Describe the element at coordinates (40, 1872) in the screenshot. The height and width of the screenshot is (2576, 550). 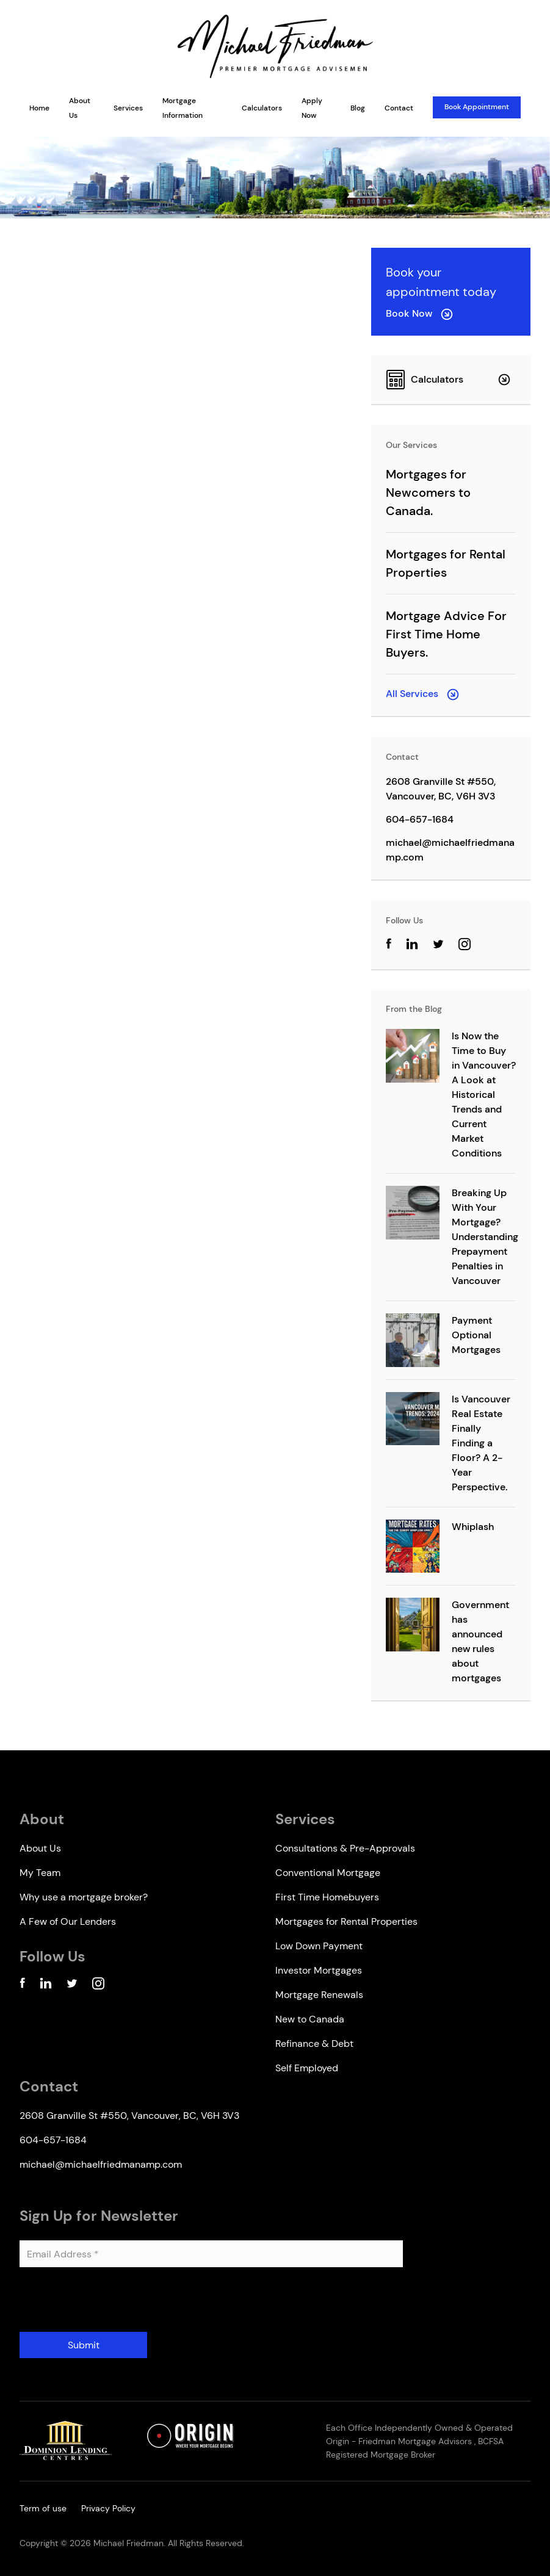
I see `My Team` at that location.